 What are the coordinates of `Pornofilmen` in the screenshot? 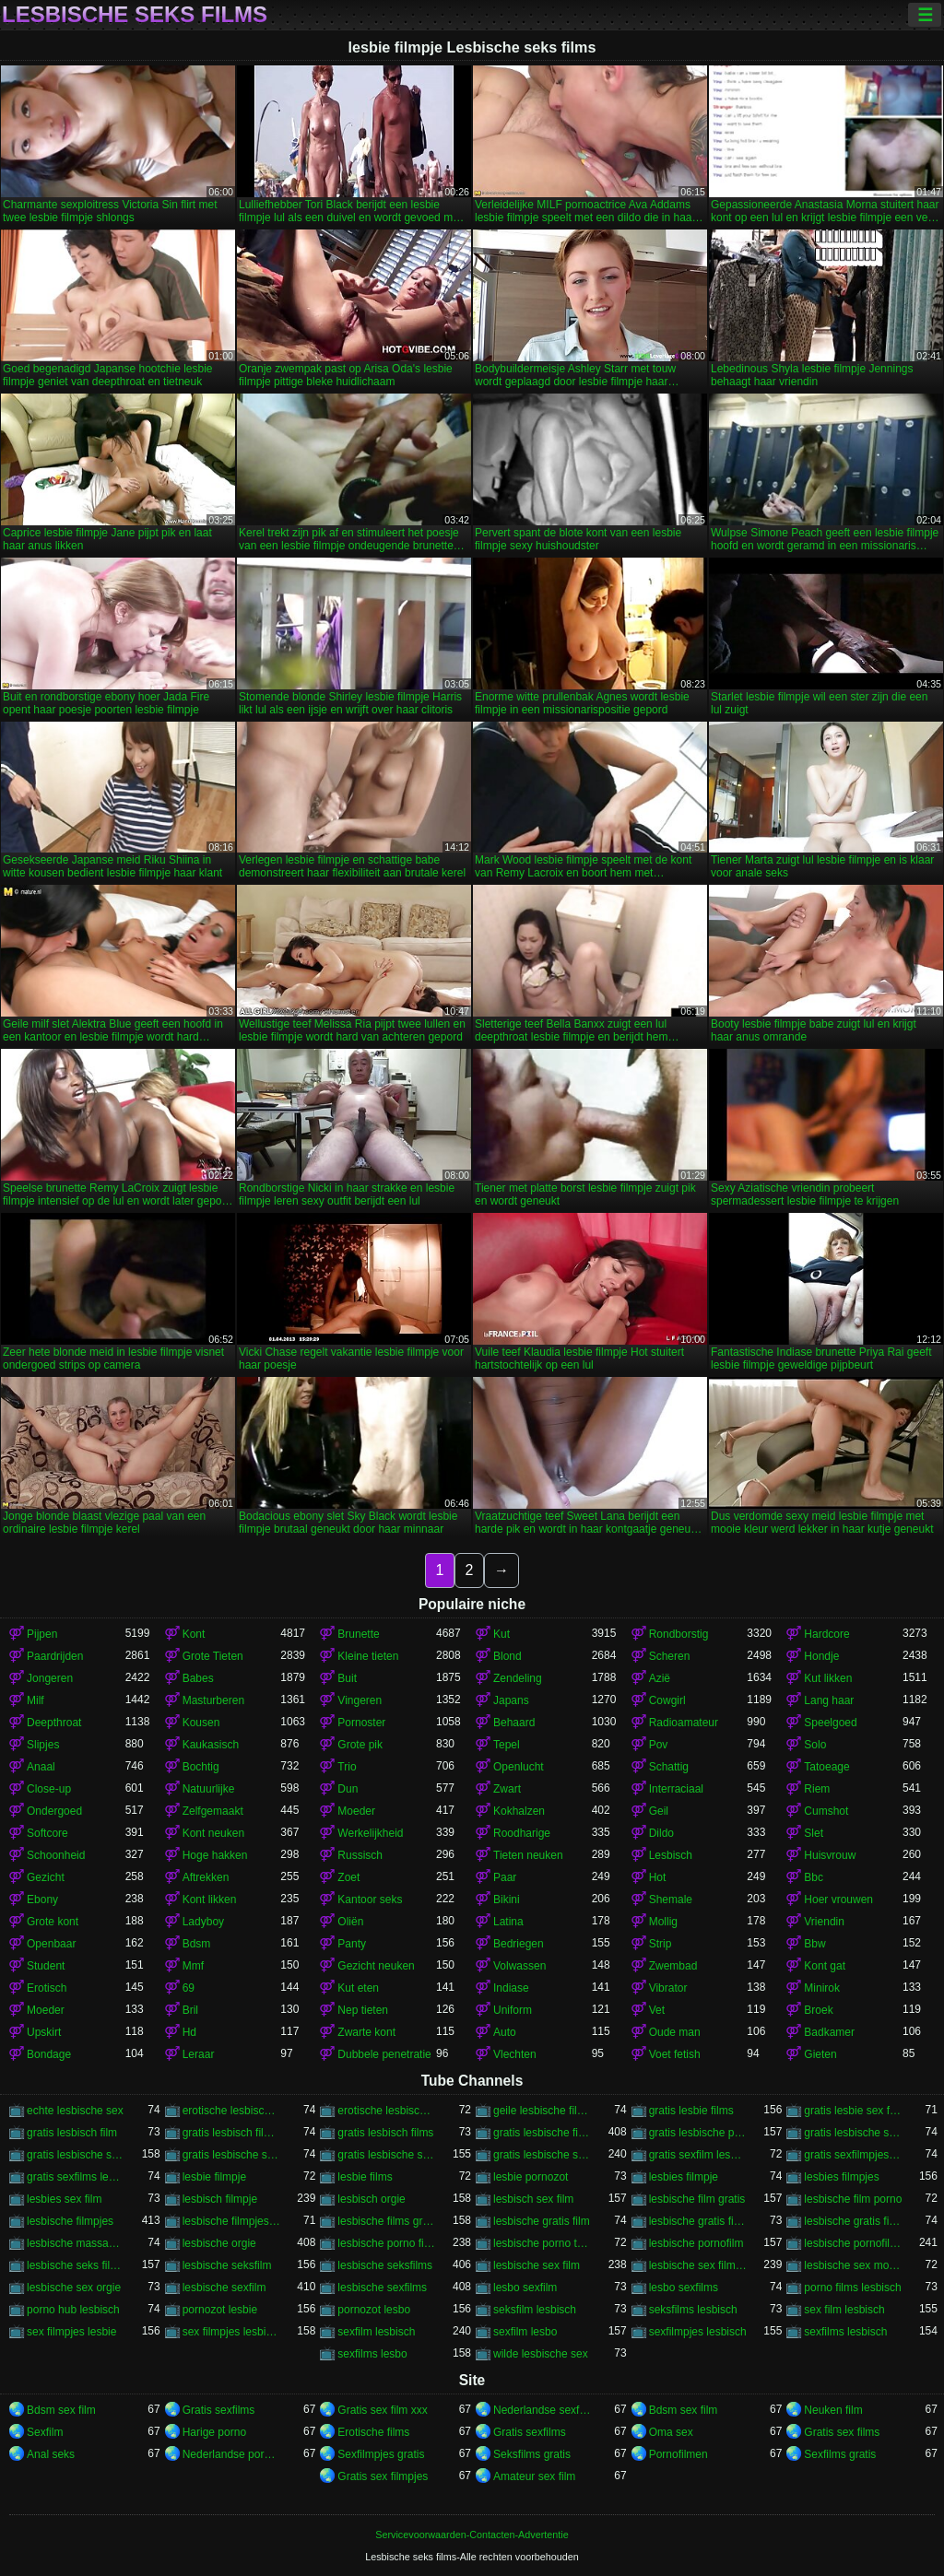 It's located at (678, 2454).